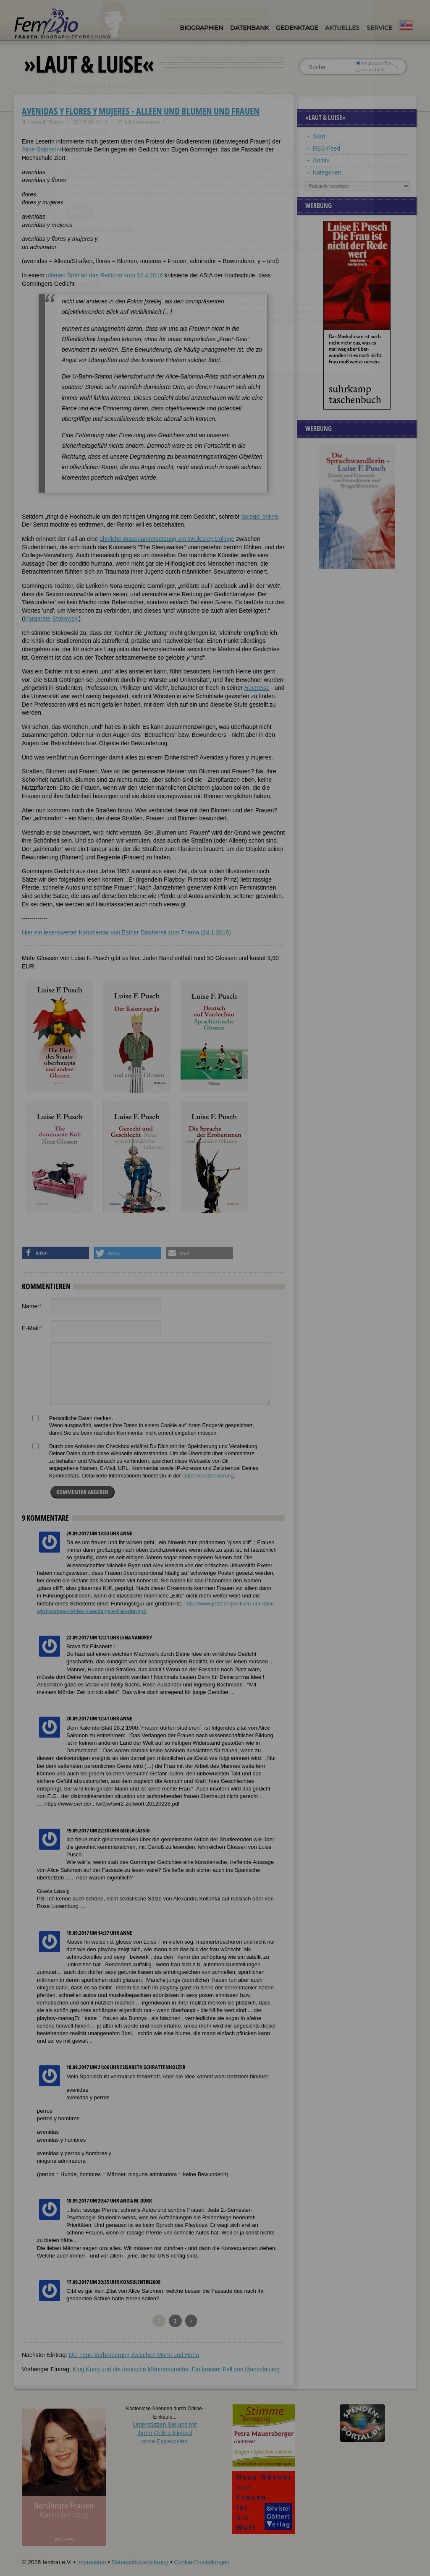 This screenshot has width=430, height=2576. Describe the element at coordinates (259, 516) in the screenshot. I see `Spiegel online` at that location.